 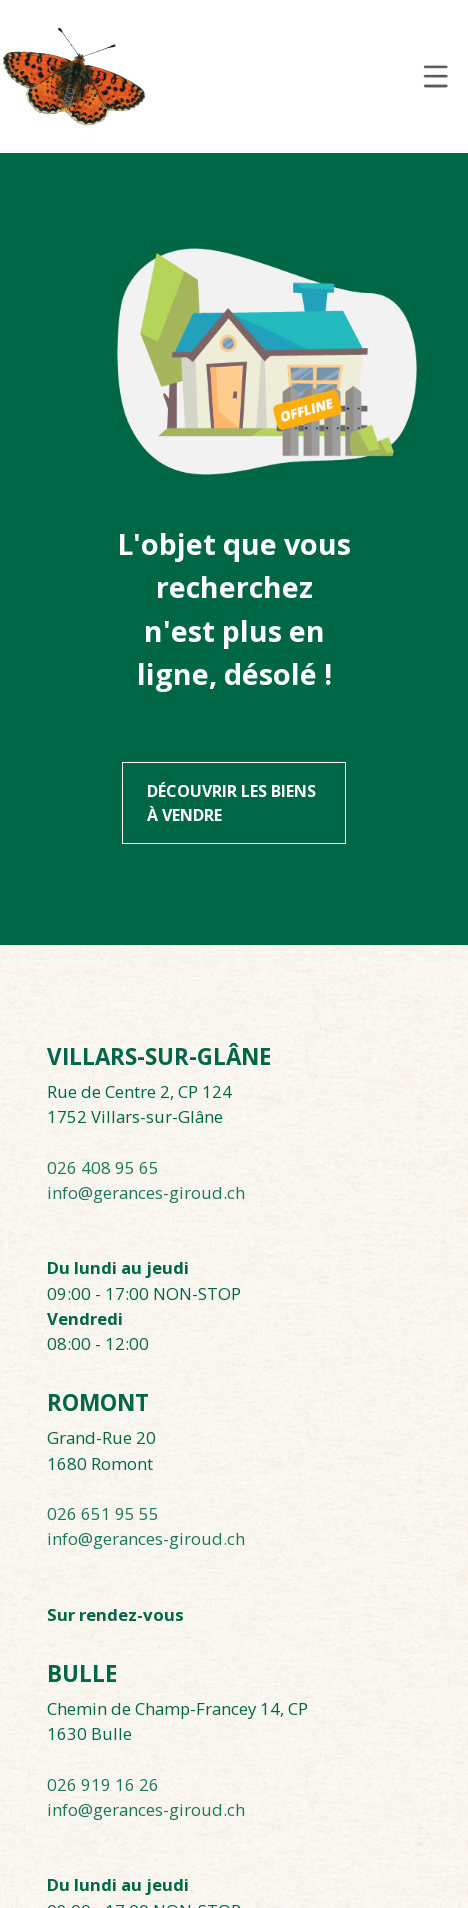 What do you see at coordinates (146, 1192) in the screenshot?
I see `info@gerances-giroud.ch` at bounding box center [146, 1192].